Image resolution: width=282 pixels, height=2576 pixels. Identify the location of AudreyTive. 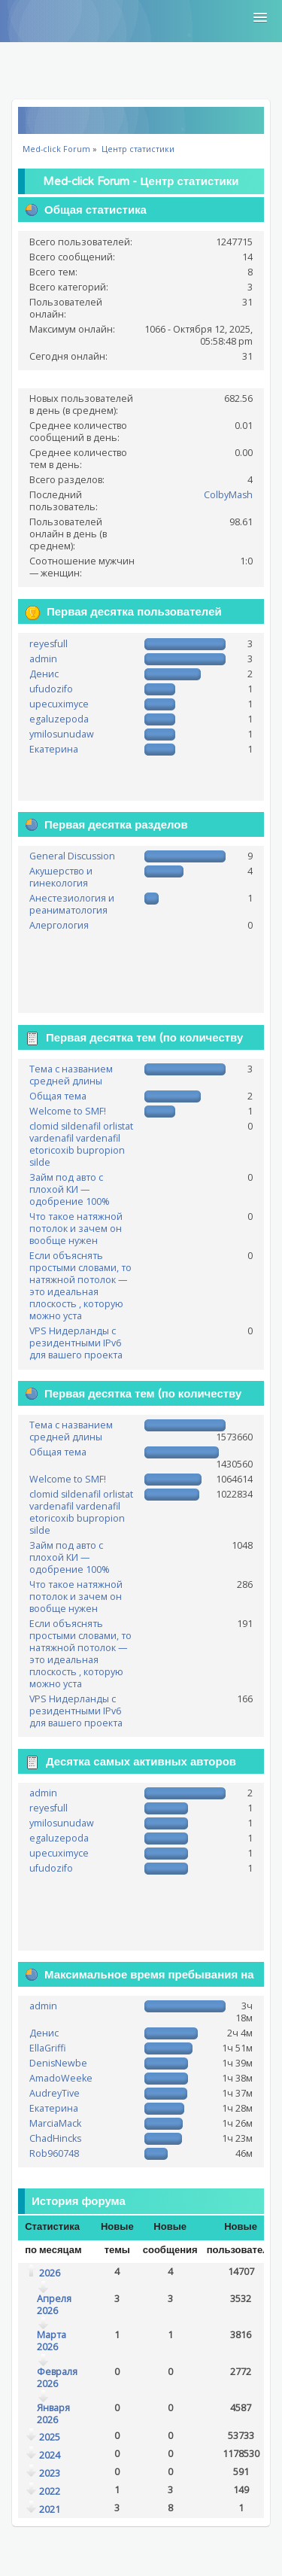
(54, 2093).